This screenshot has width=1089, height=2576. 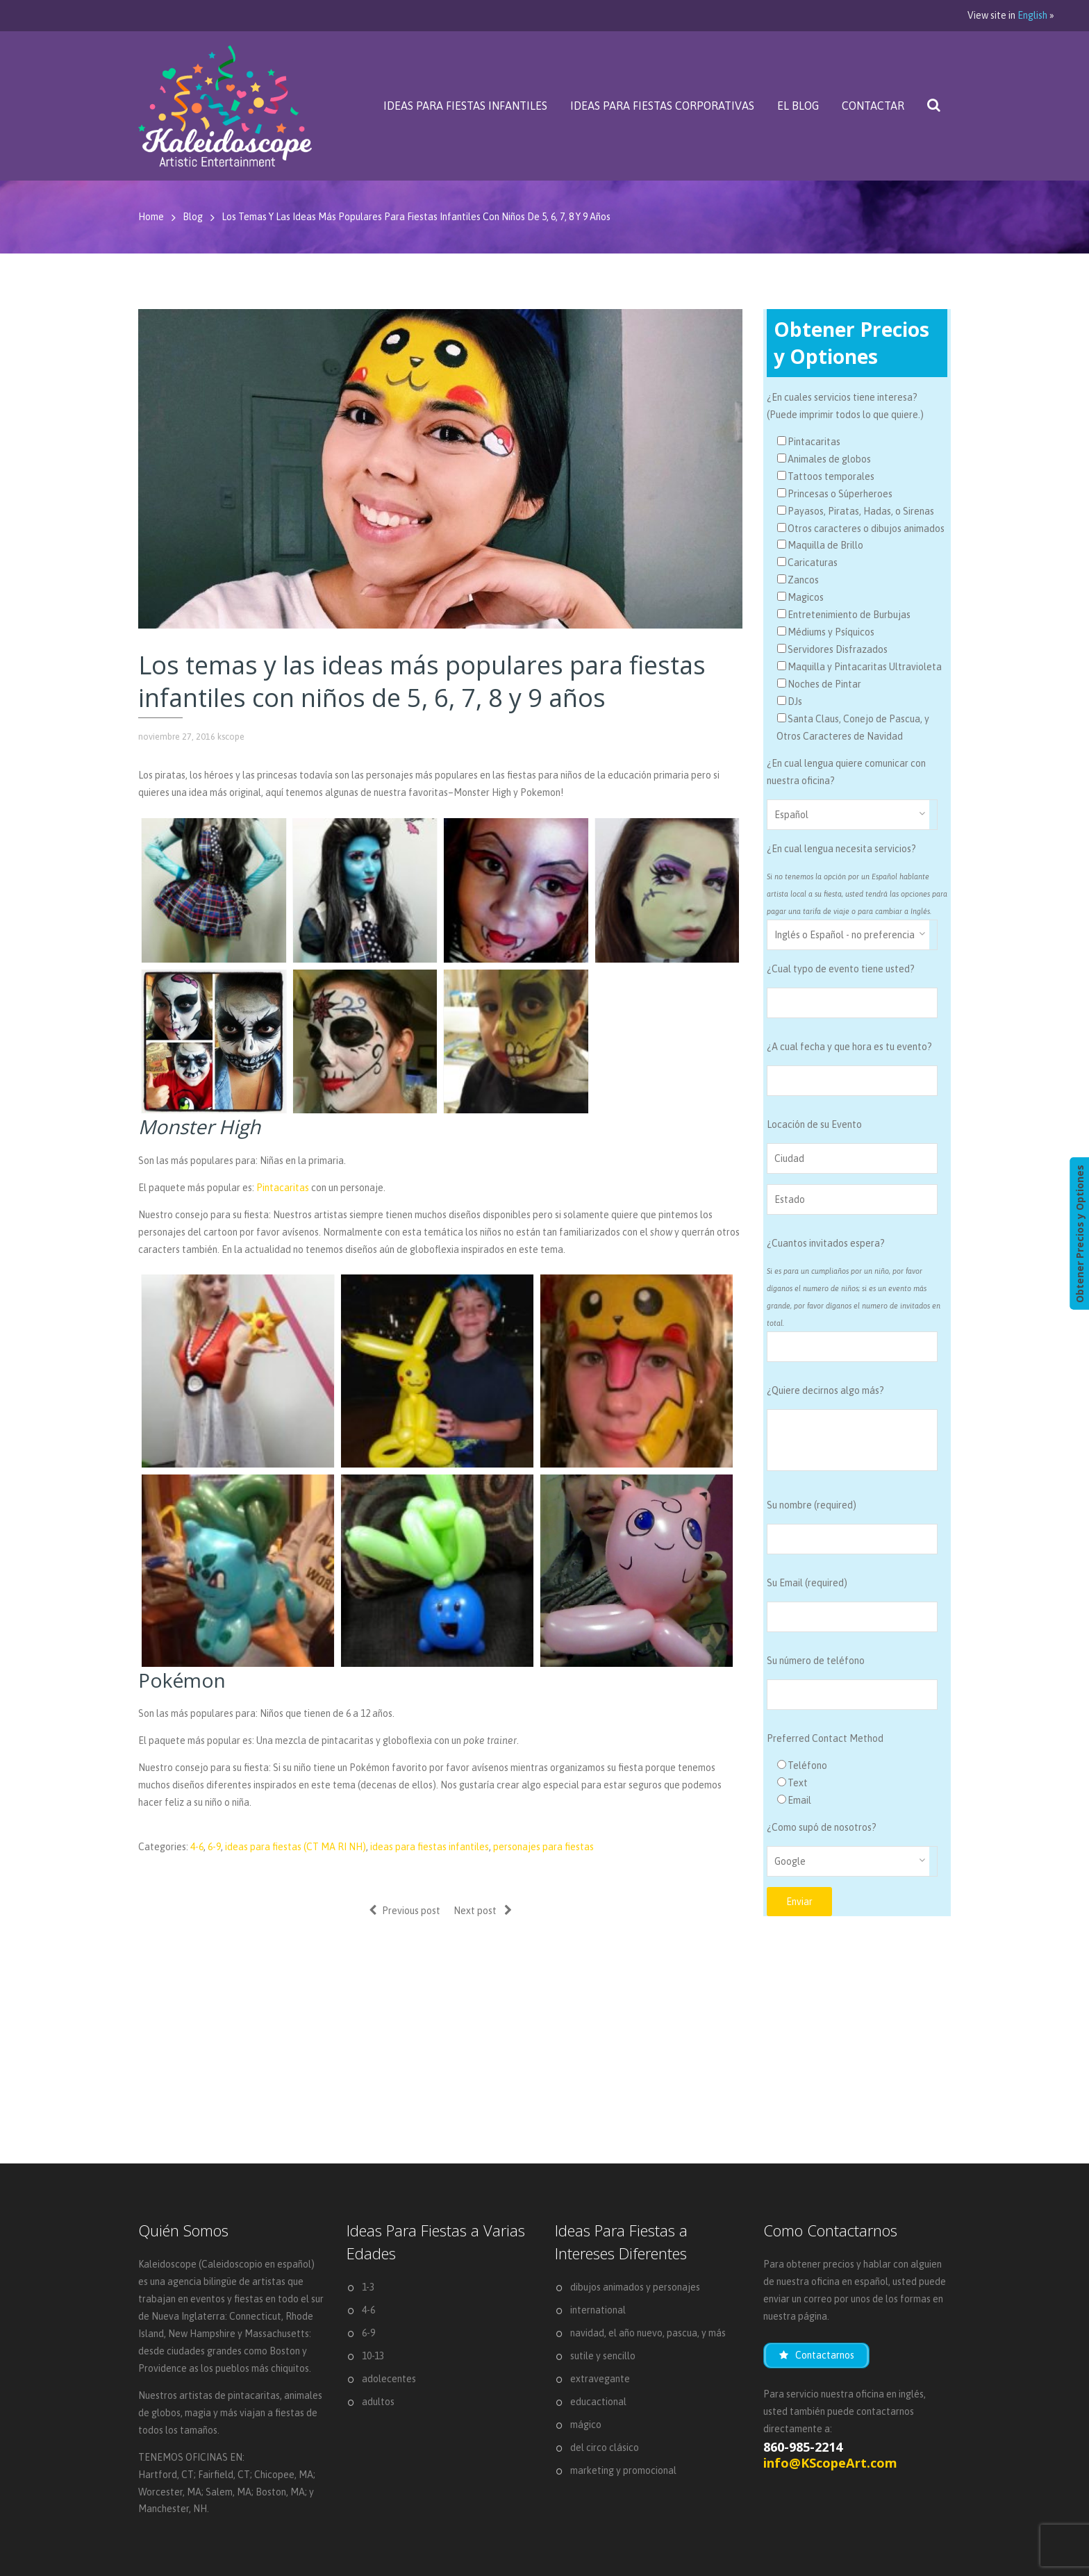 What do you see at coordinates (378, 2401) in the screenshot?
I see `adultos` at bounding box center [378, 2401].